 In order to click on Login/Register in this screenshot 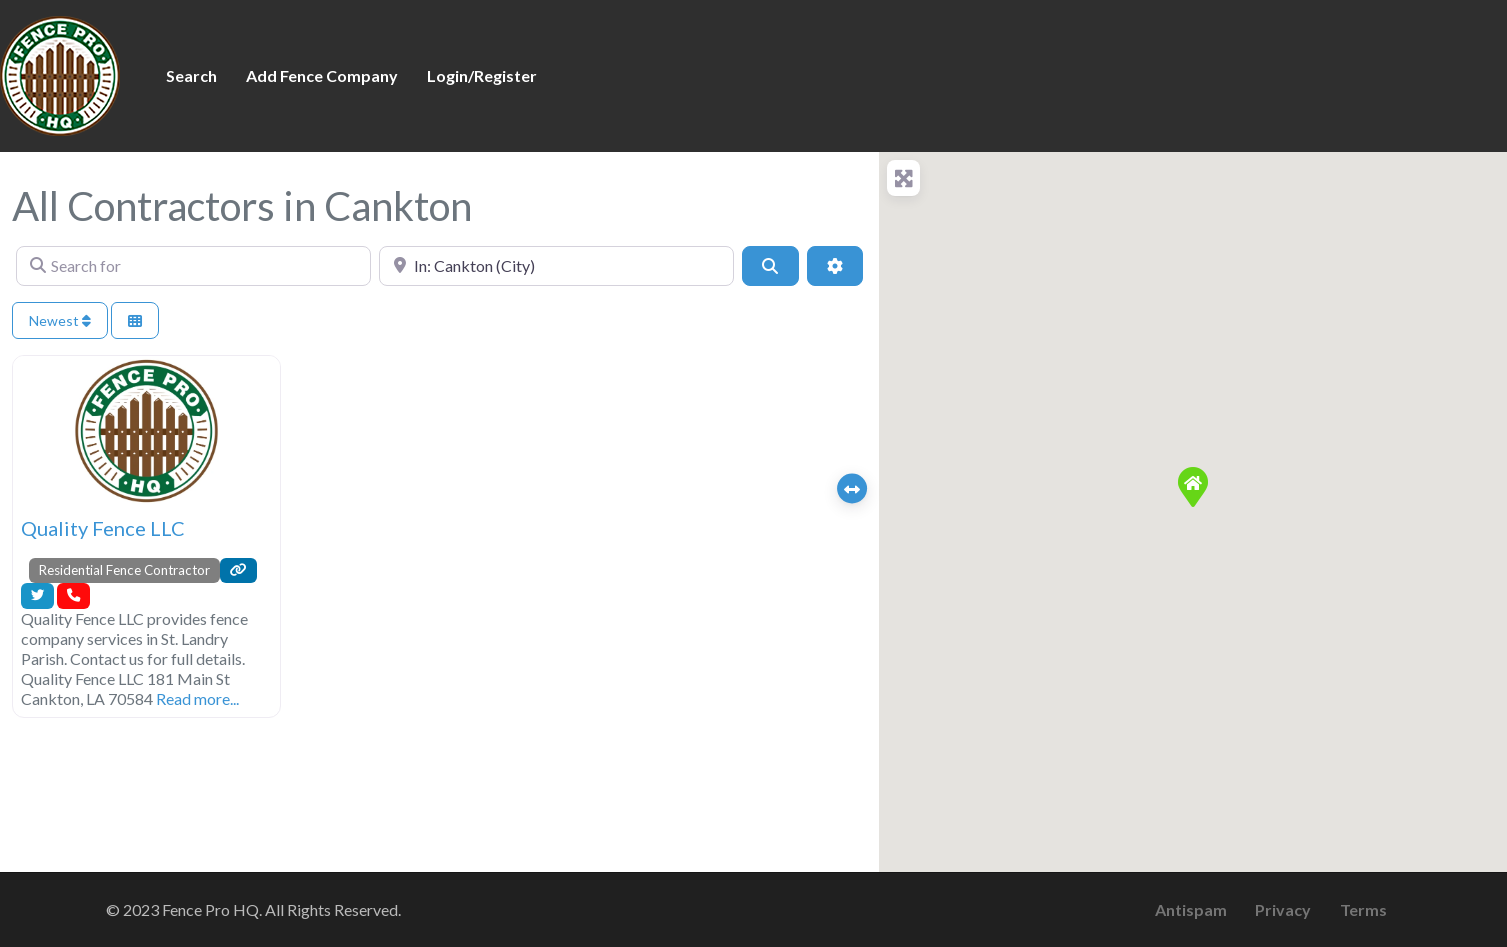, I will do `click(482, 75)`.